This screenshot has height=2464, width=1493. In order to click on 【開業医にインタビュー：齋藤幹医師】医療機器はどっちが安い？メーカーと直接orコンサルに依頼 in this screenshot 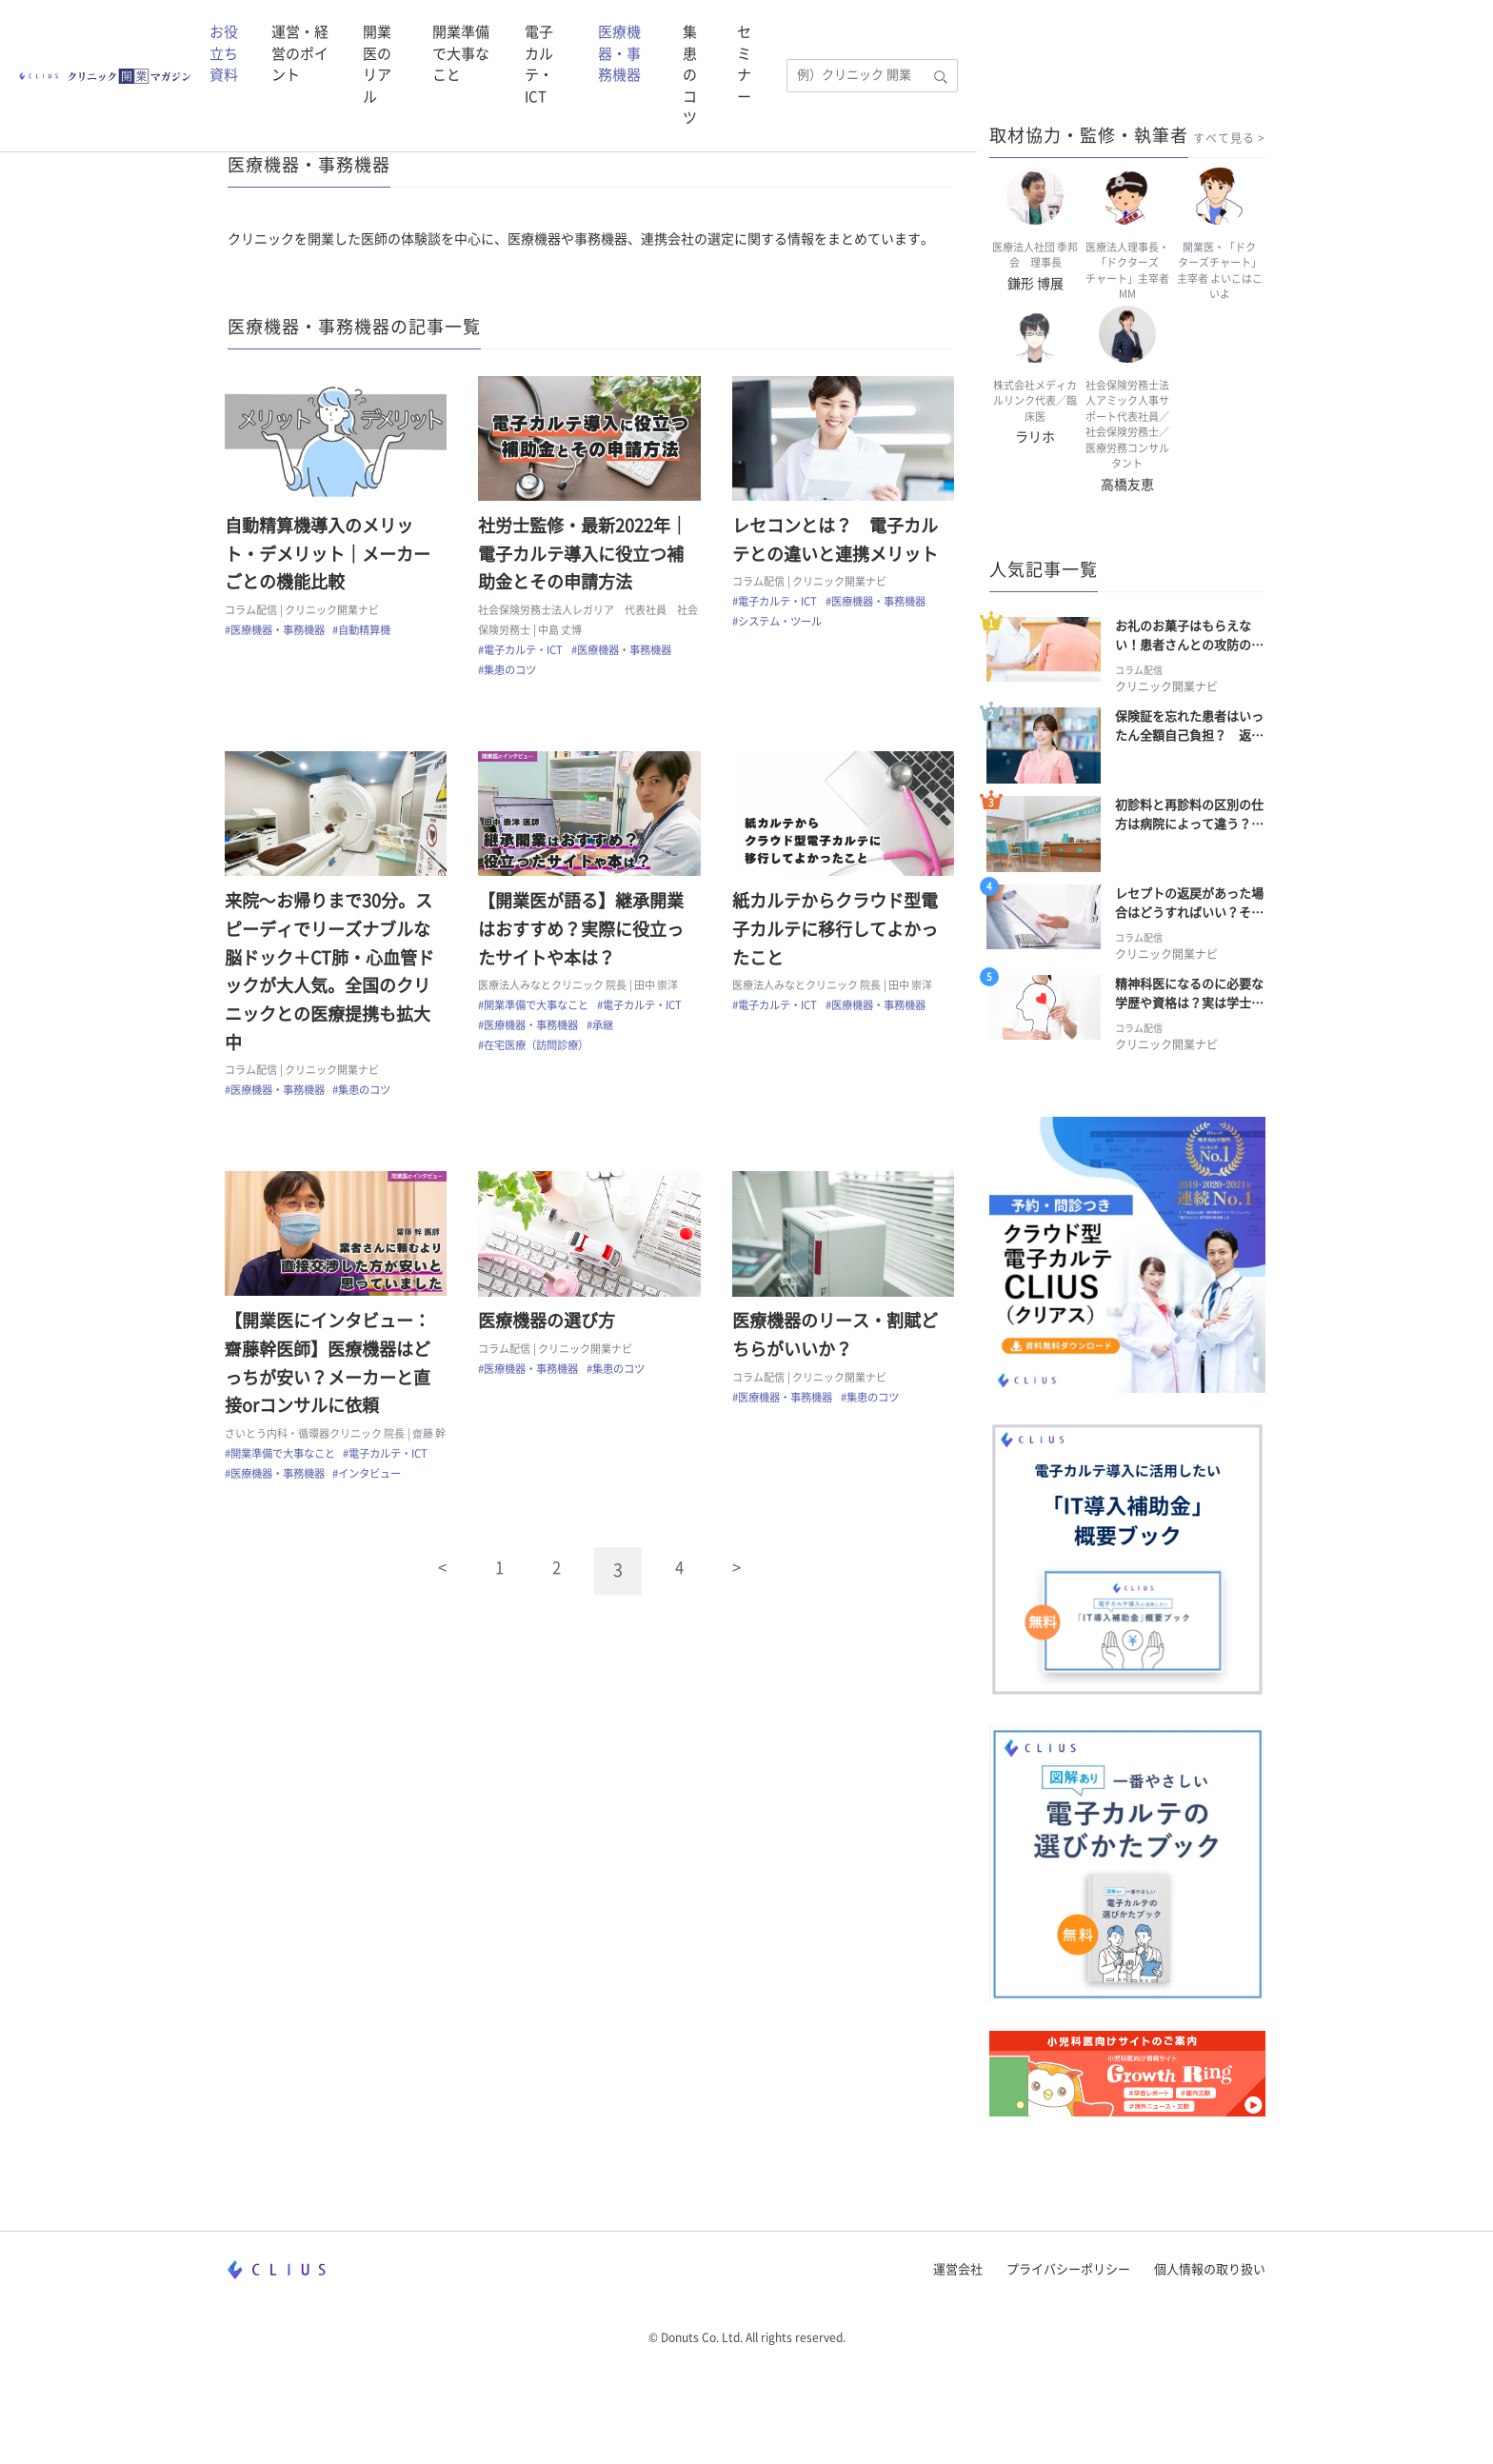, I will do `click(330, 1380)`.